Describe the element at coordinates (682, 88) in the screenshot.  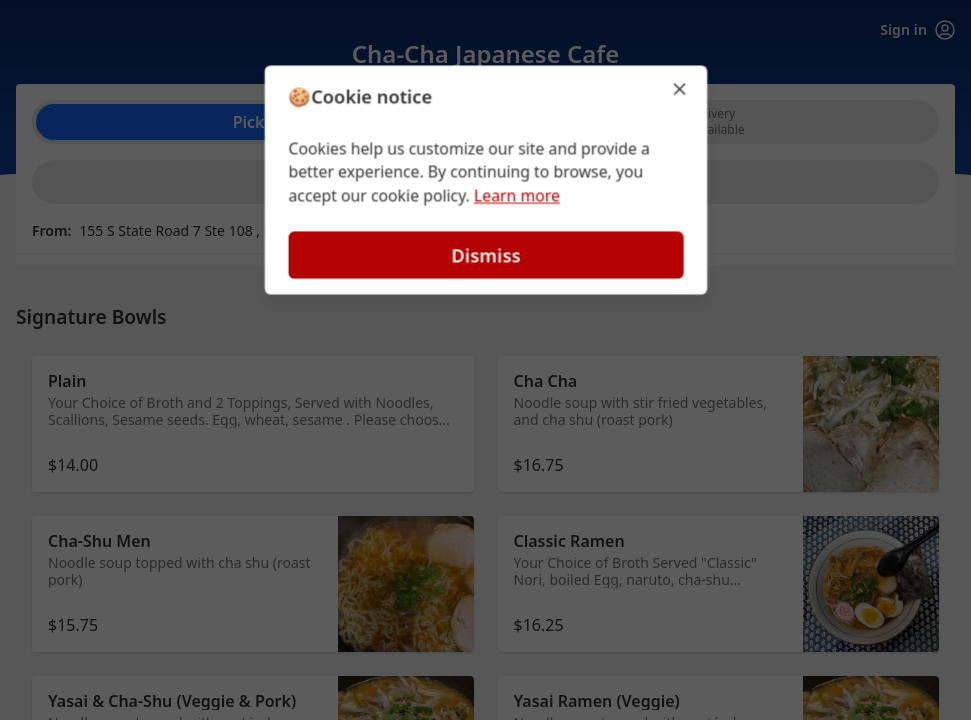
I see `[Close]` at that location.